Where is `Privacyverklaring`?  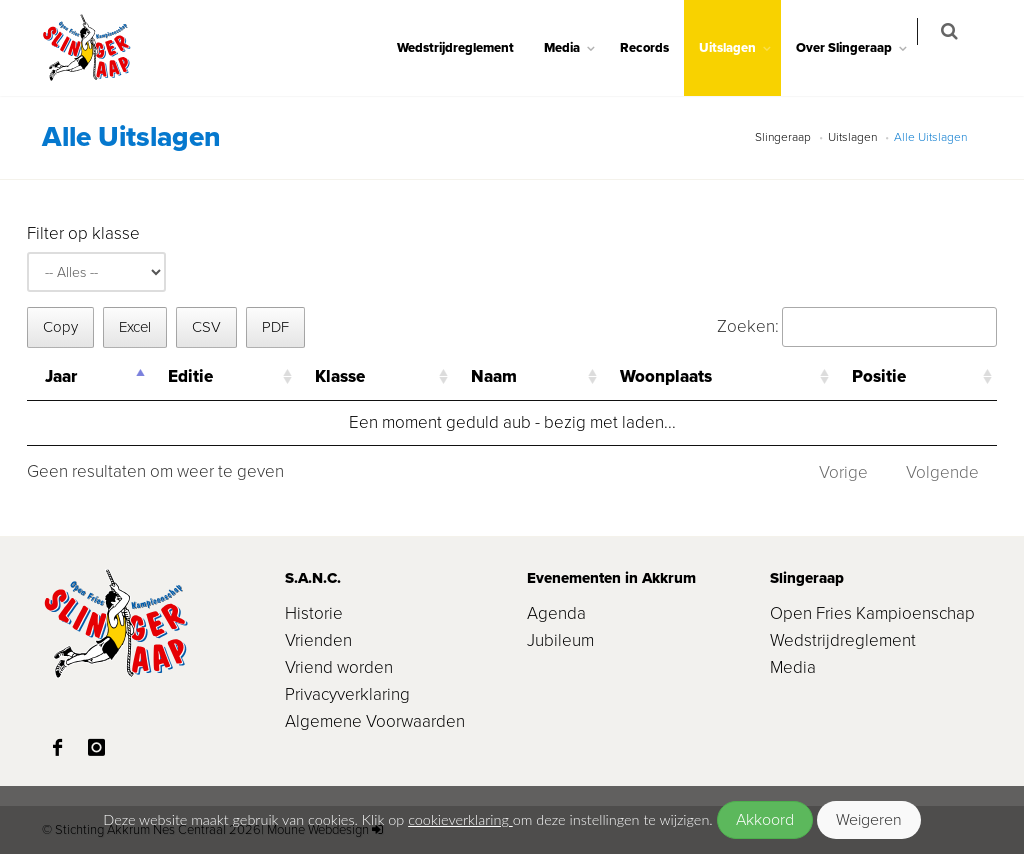
Privacyverklaring is located at coordinates (347, 694).